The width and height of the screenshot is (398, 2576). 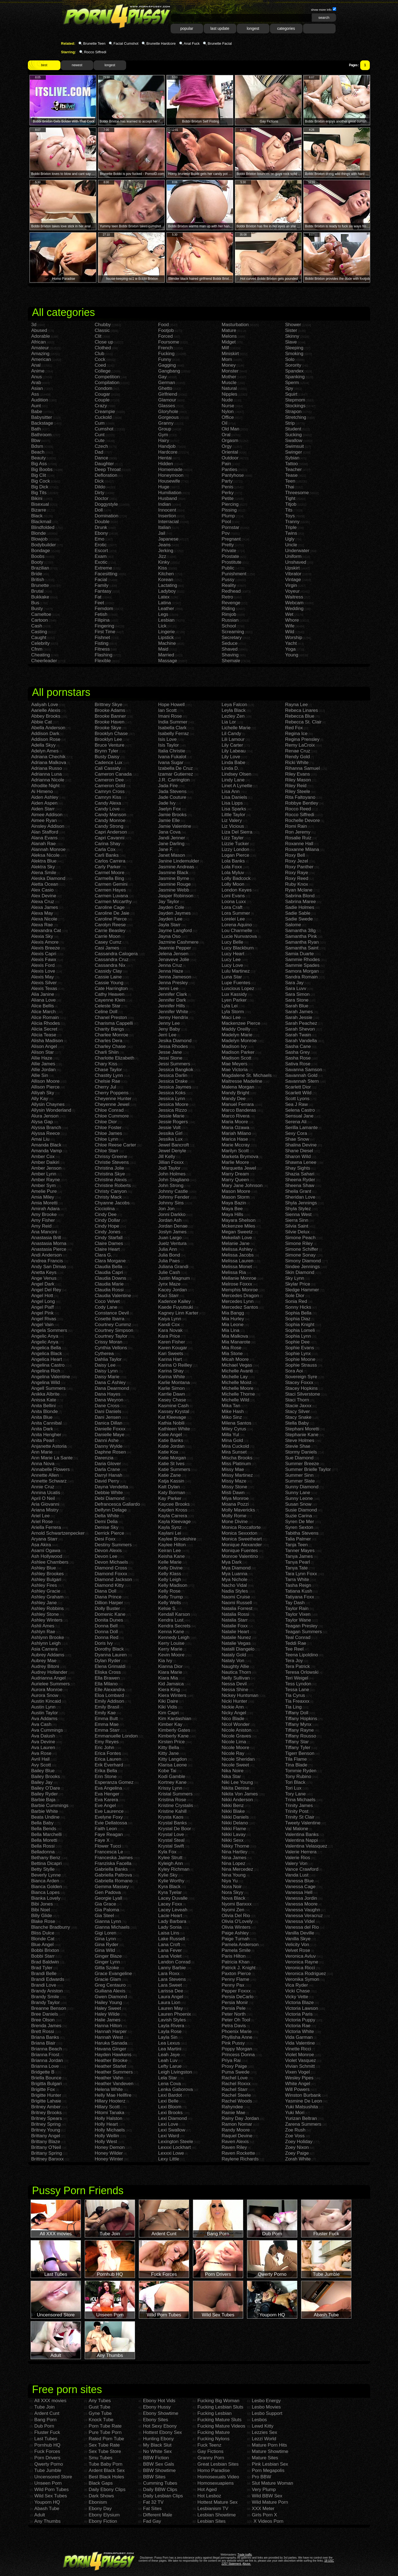 I want to click on Annabelle Flowers, so click(x=50, y=1469).